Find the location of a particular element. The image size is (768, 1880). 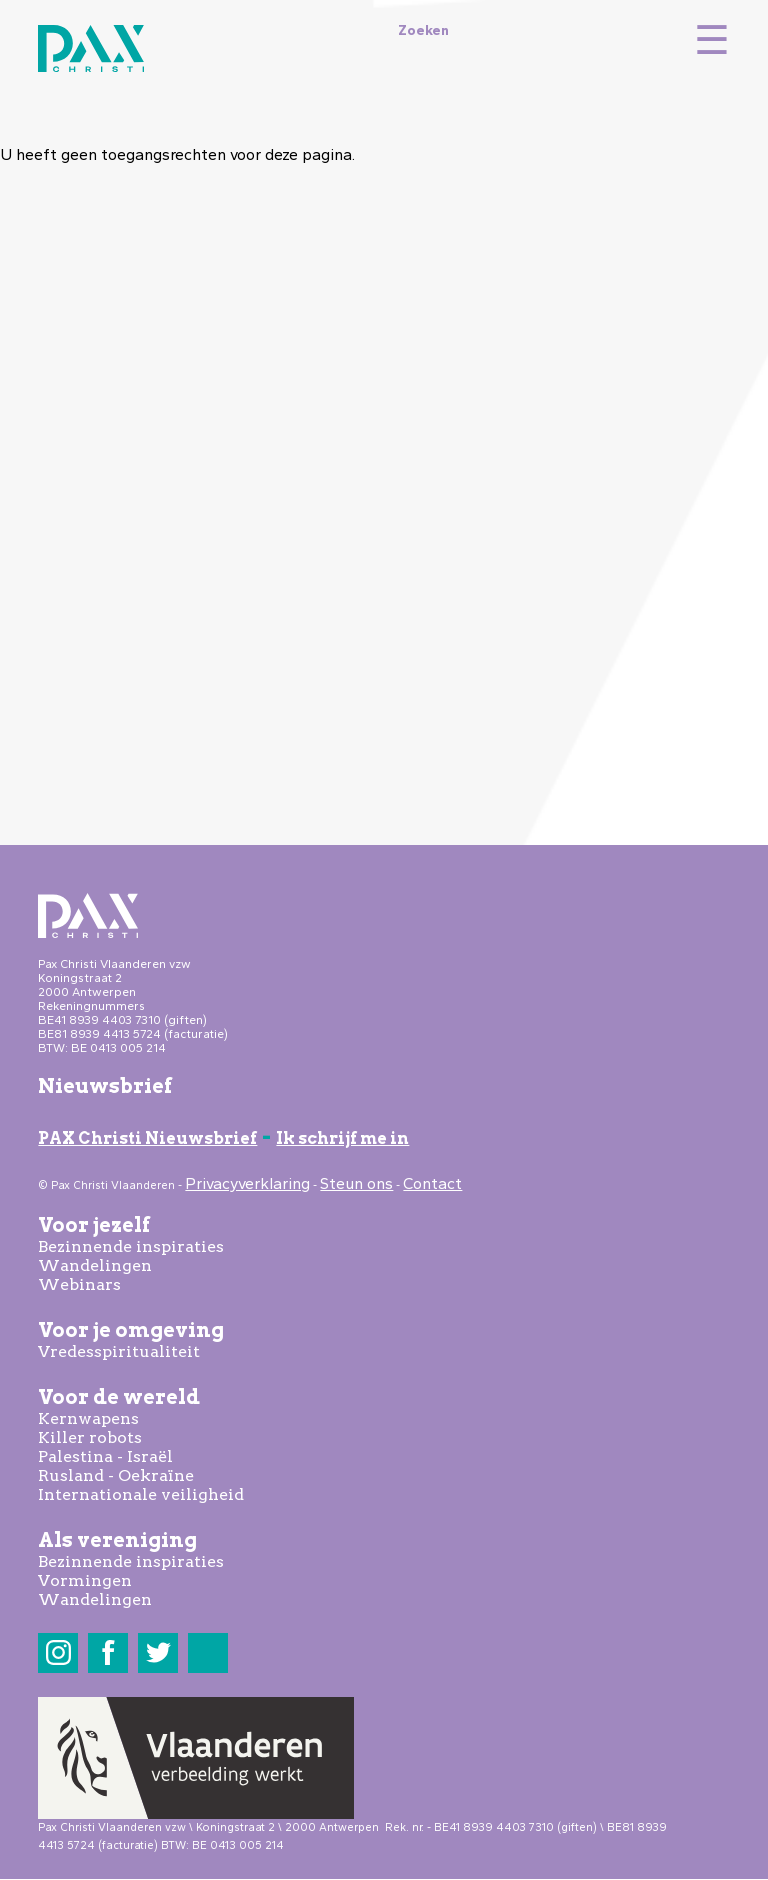

Wandelingen is located at coordinates (95, 1265).